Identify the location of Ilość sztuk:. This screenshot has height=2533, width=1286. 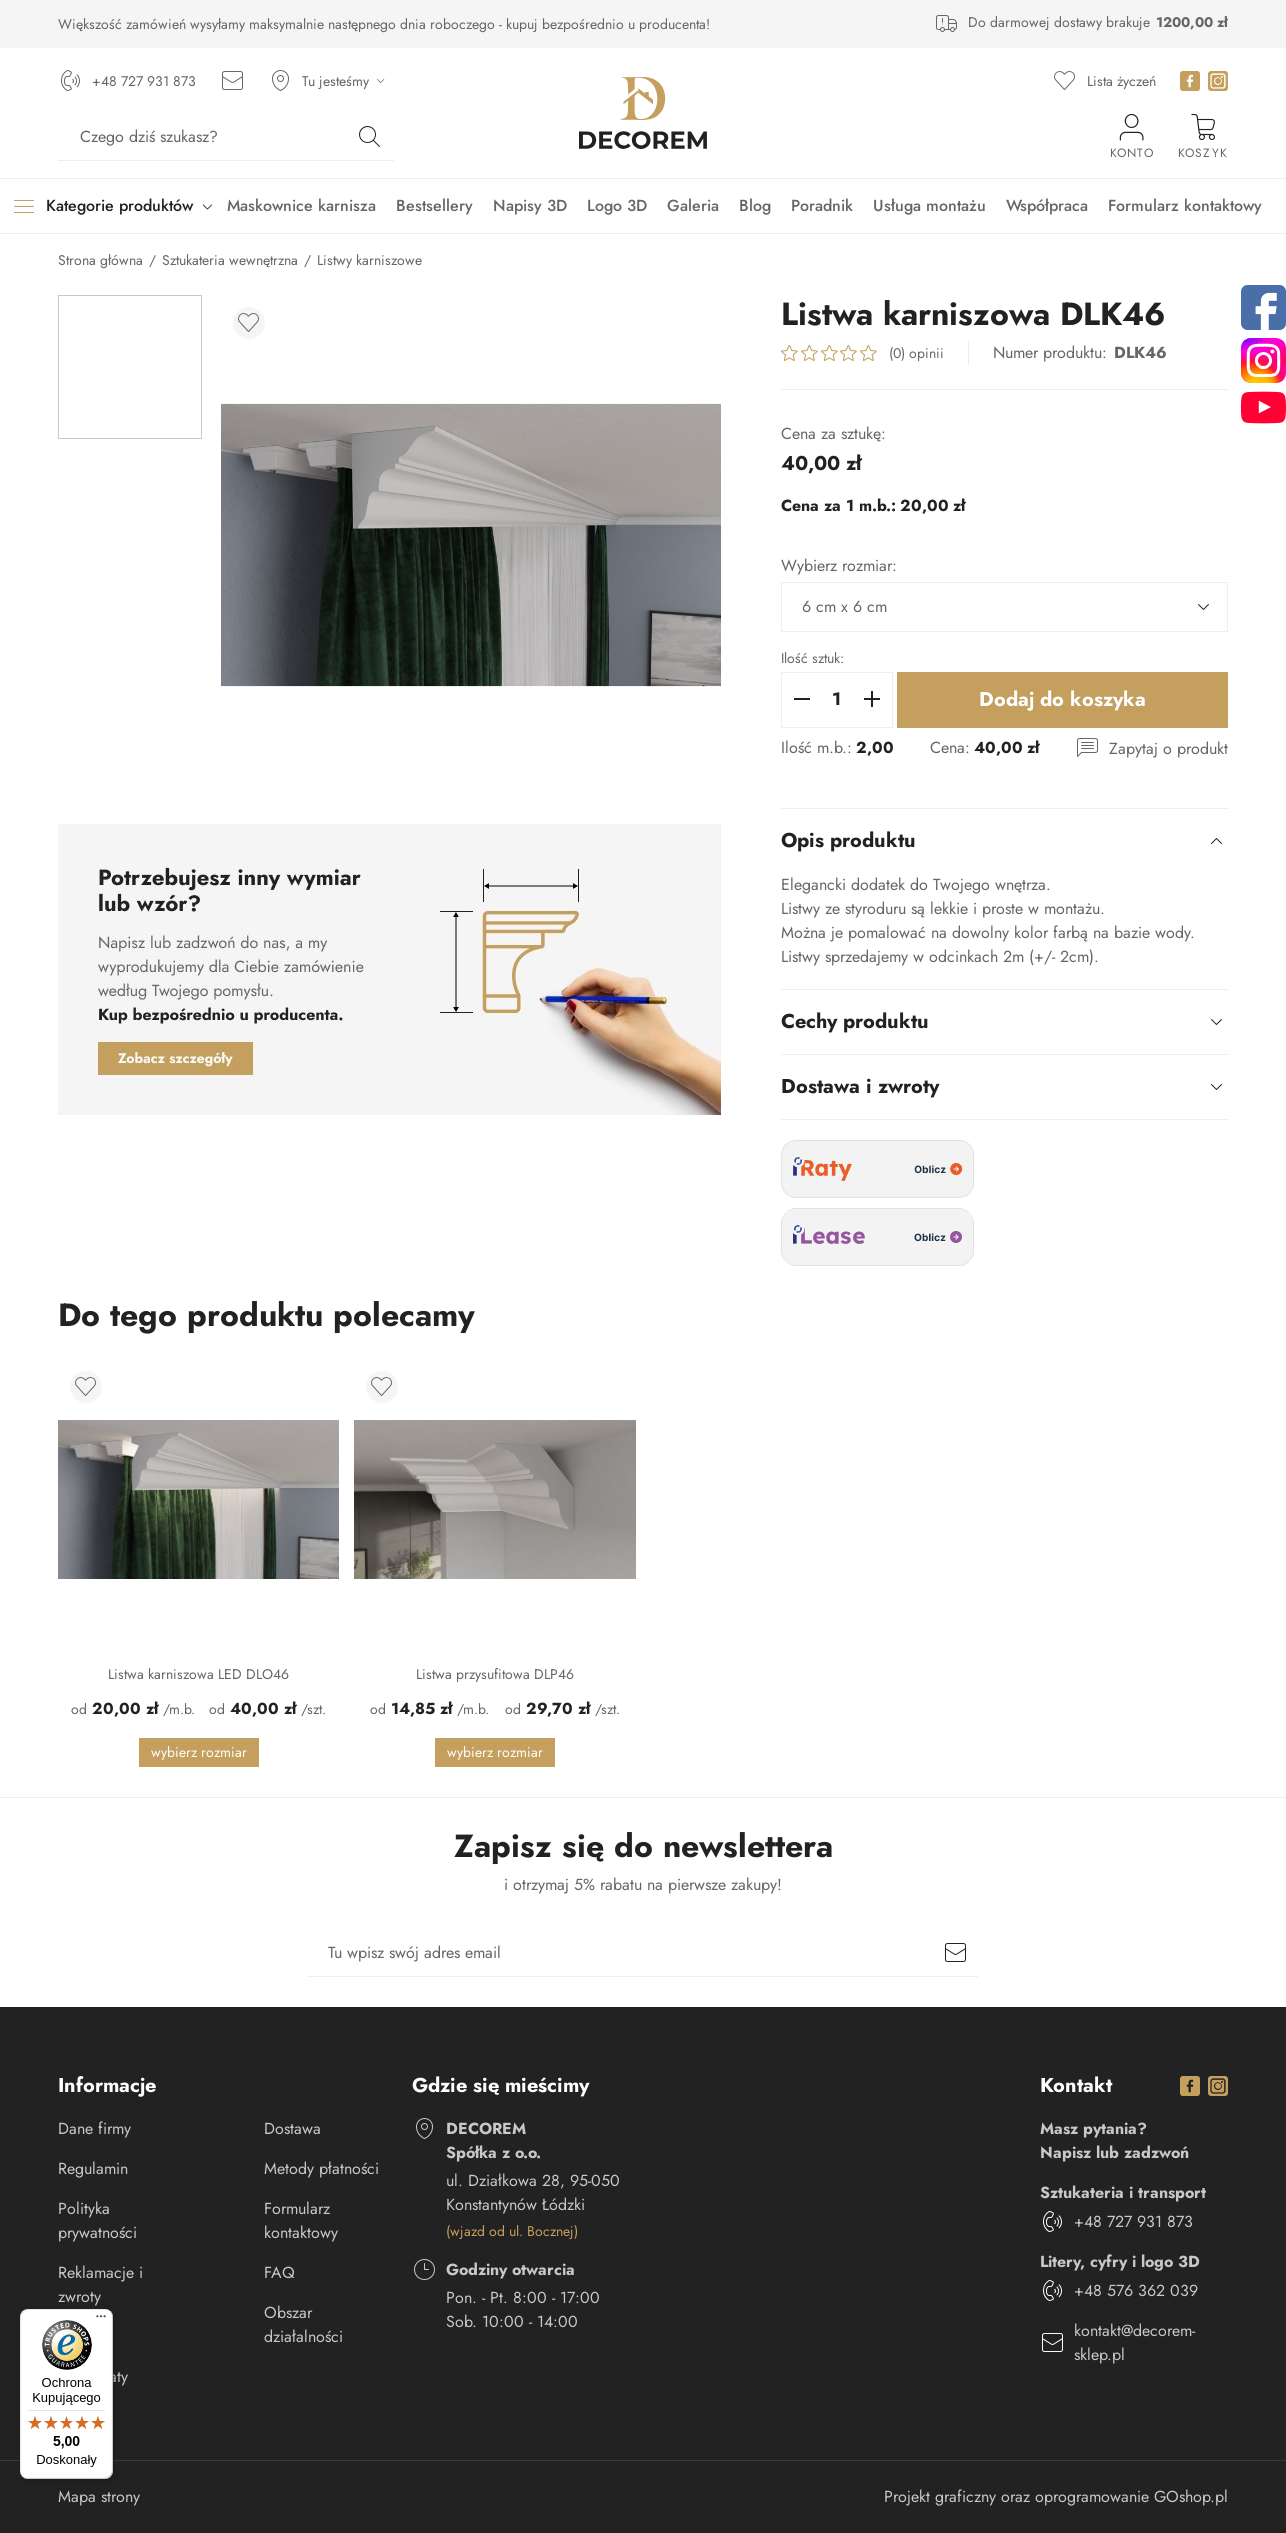
(812, 658).